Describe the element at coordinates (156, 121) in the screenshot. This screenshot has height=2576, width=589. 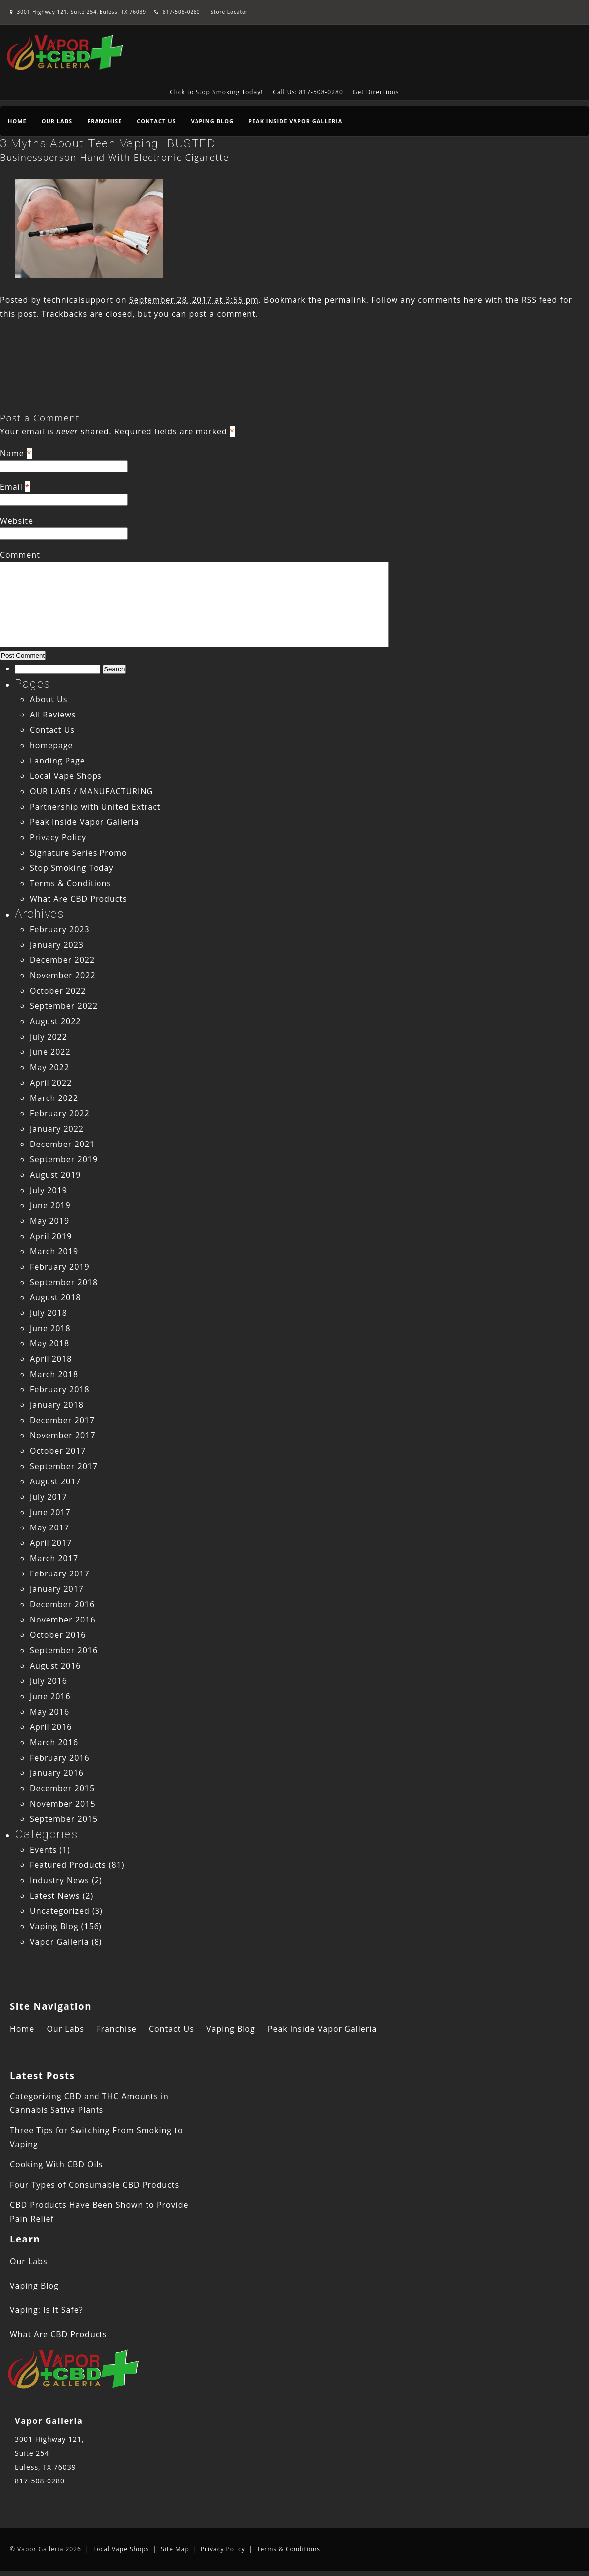
I see `Contact Us` at that location.